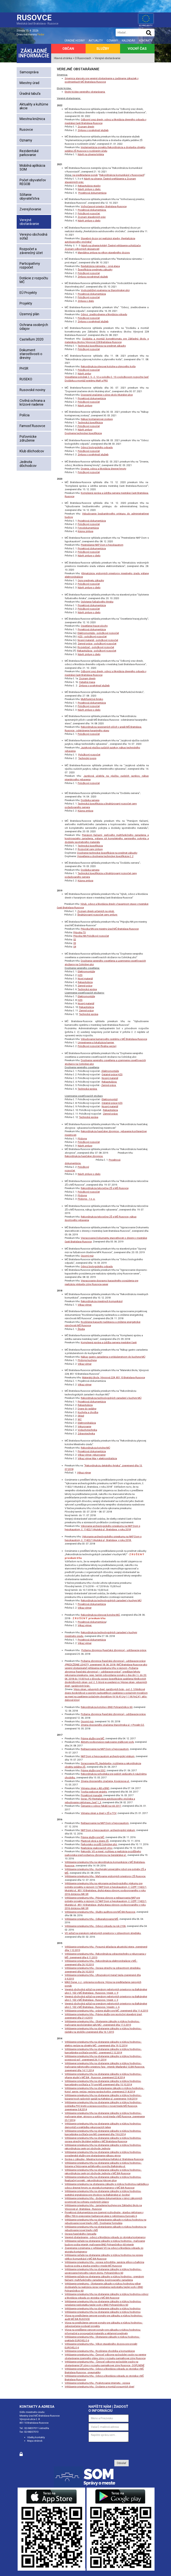 The image size is (171, 2576). What do you see at coordinates (146, 40) in the screenshot?
I see `Kontakty` at bounding box center [146, 40].